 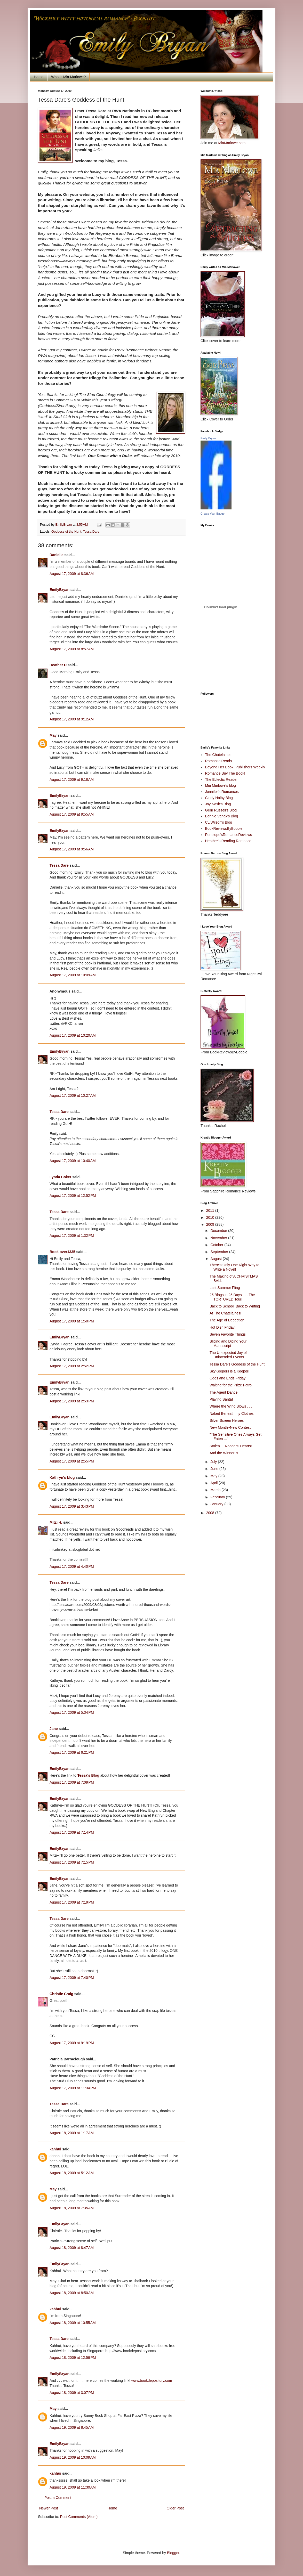 What do you see at coordinates (220, 785) in the screenshot?
I see `Mia Marlowe's blog` at bounding box center [220, 785].